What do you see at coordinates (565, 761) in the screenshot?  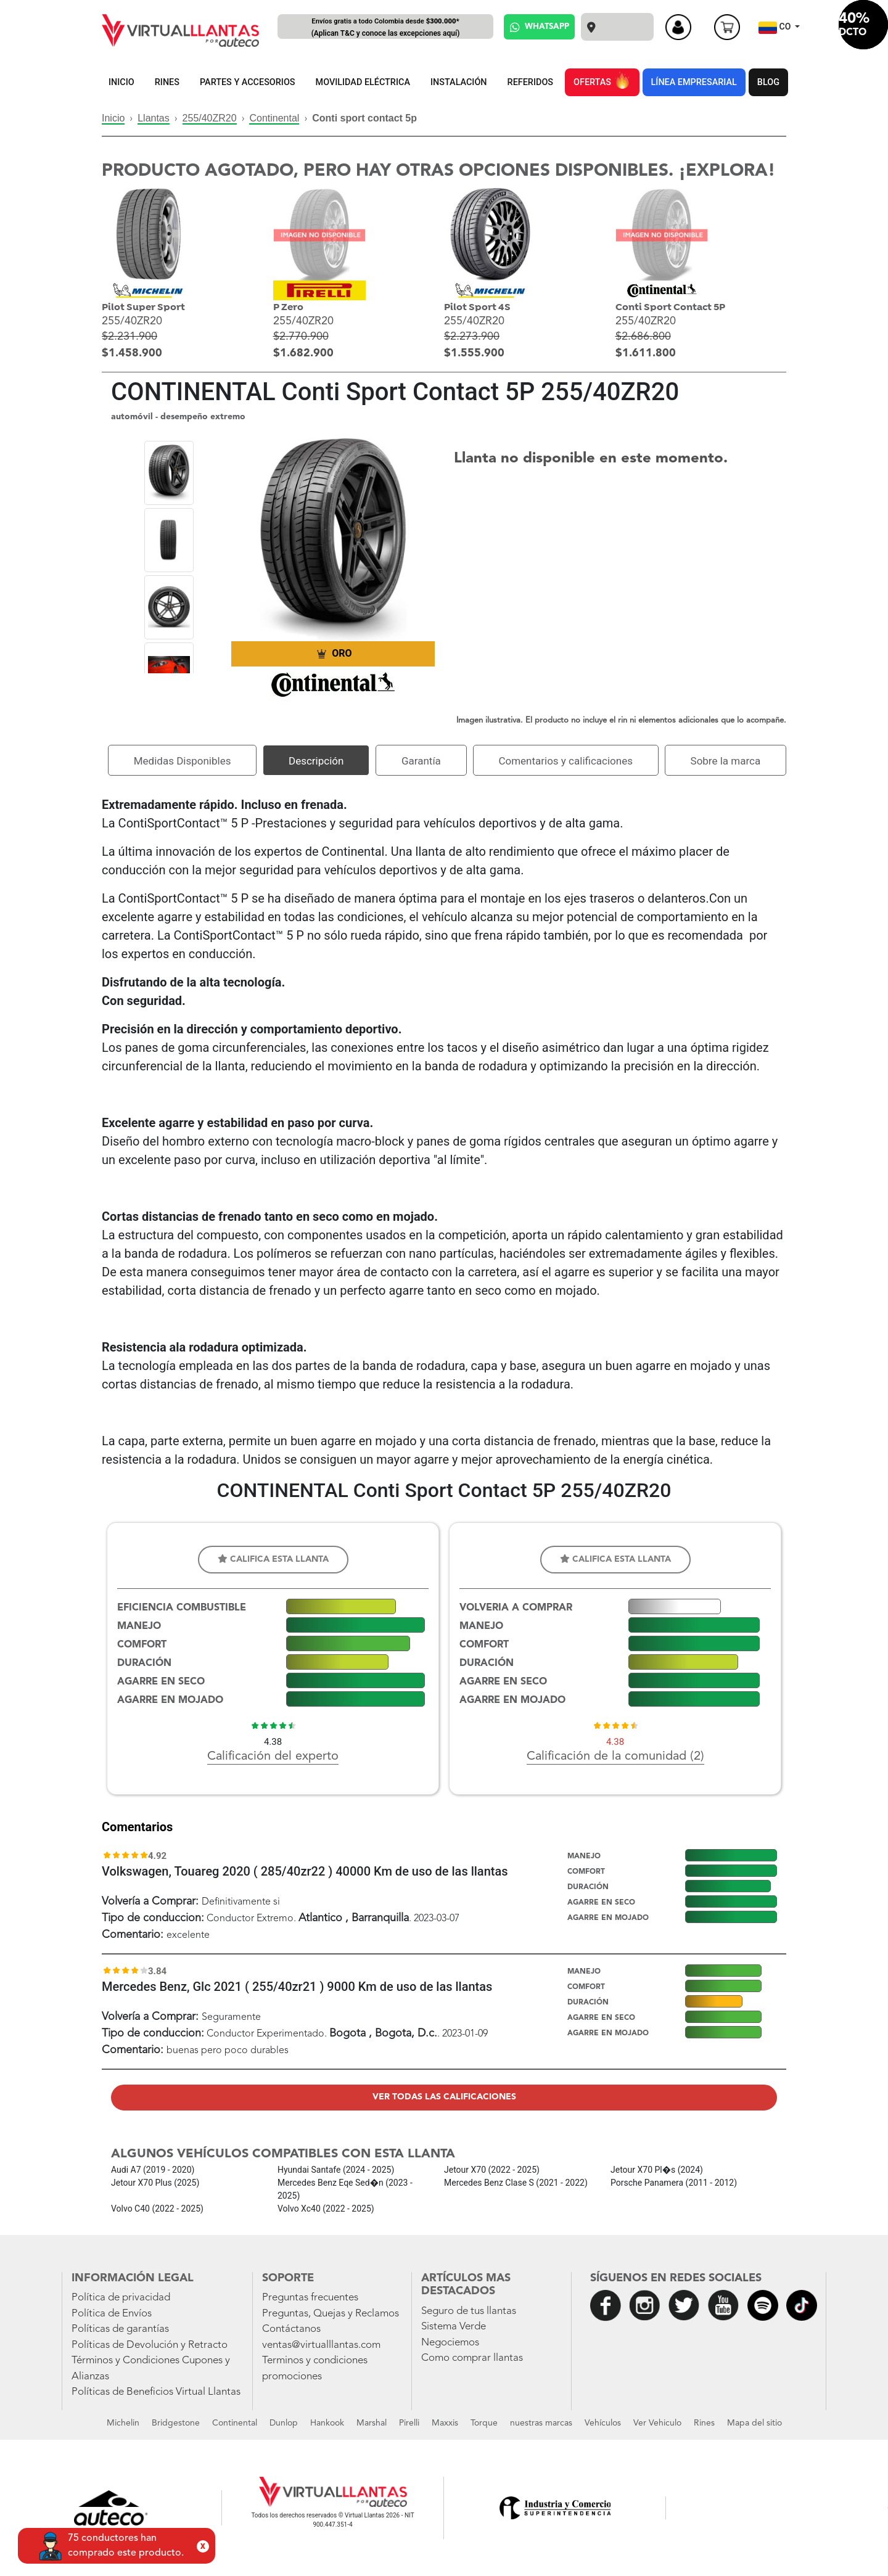 I see `Comentarios y calificaciones [tab]` at bounding box center [565, 761].